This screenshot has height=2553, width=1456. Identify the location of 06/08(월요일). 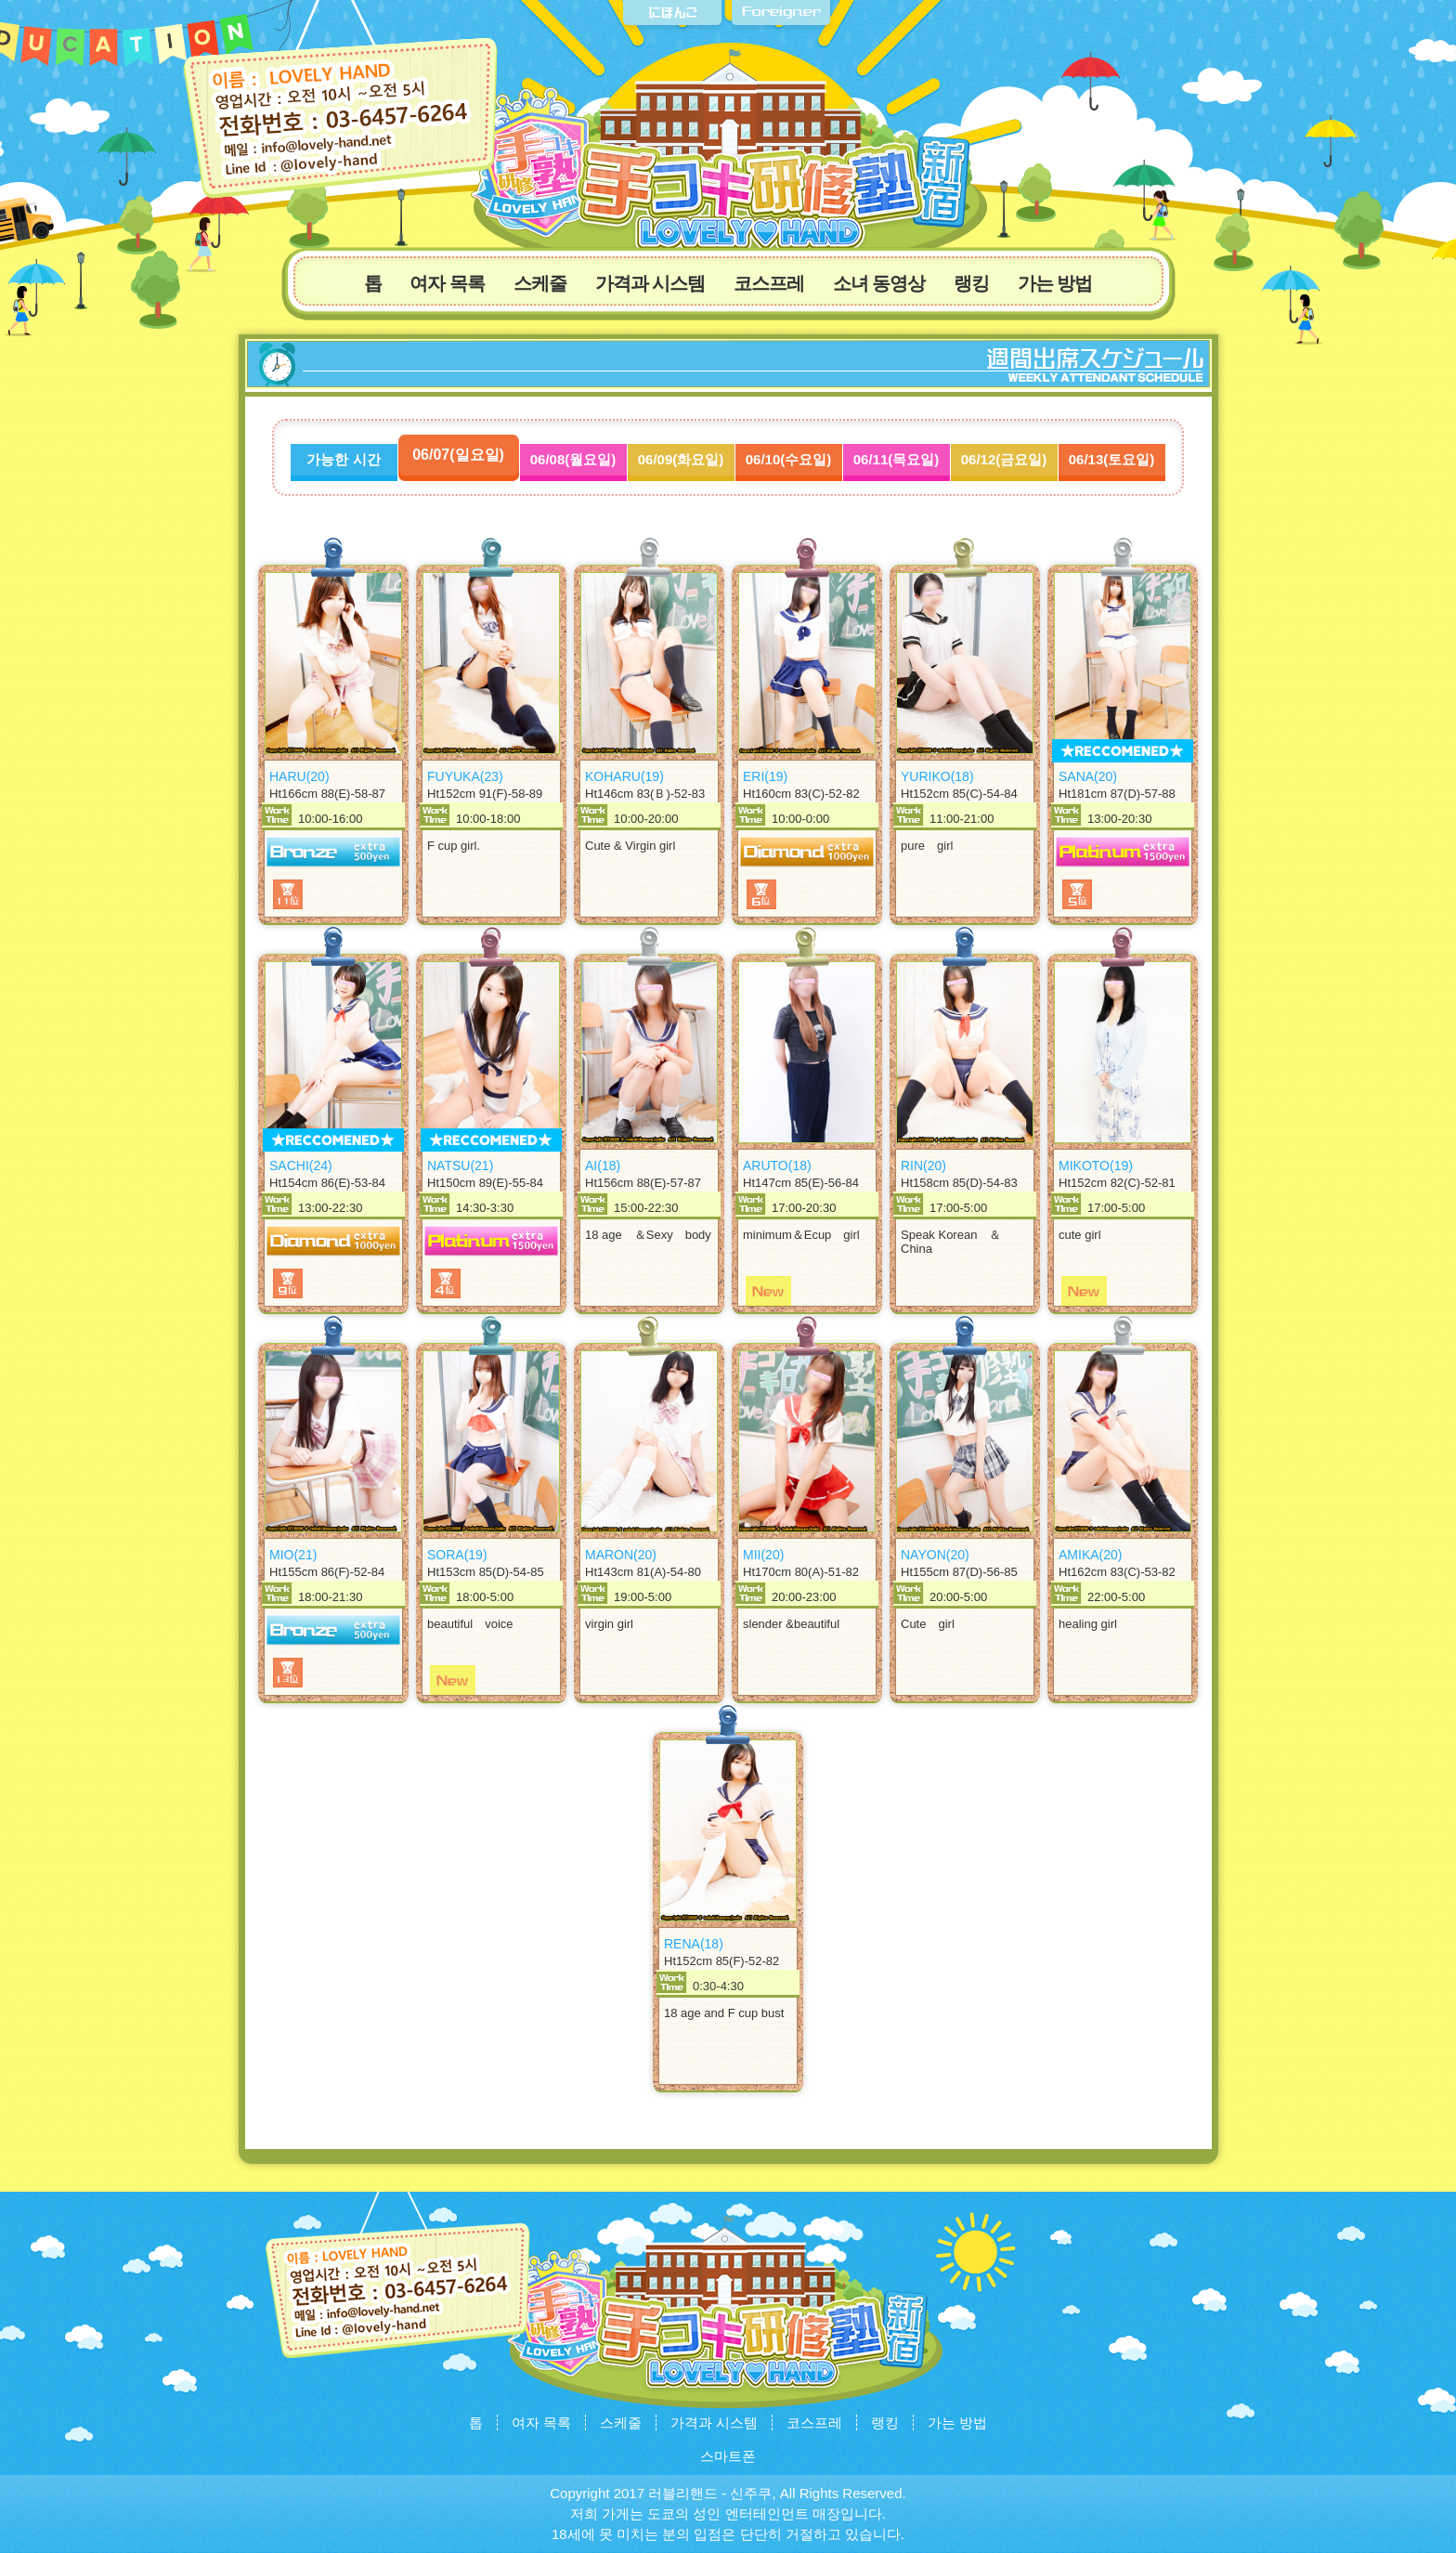
(573, 459).